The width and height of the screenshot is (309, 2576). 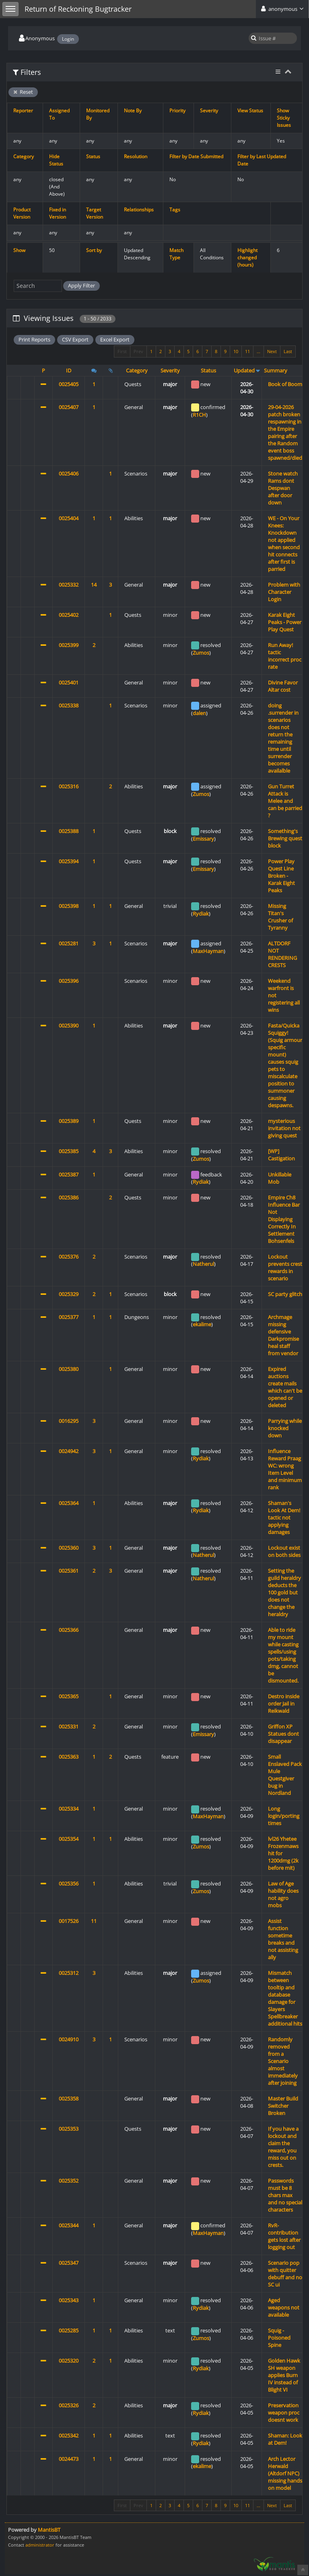 What do you see at coordinates (285, 384) in the screenshot?
I see `Book of Boom` at bounding box center [285, 384].